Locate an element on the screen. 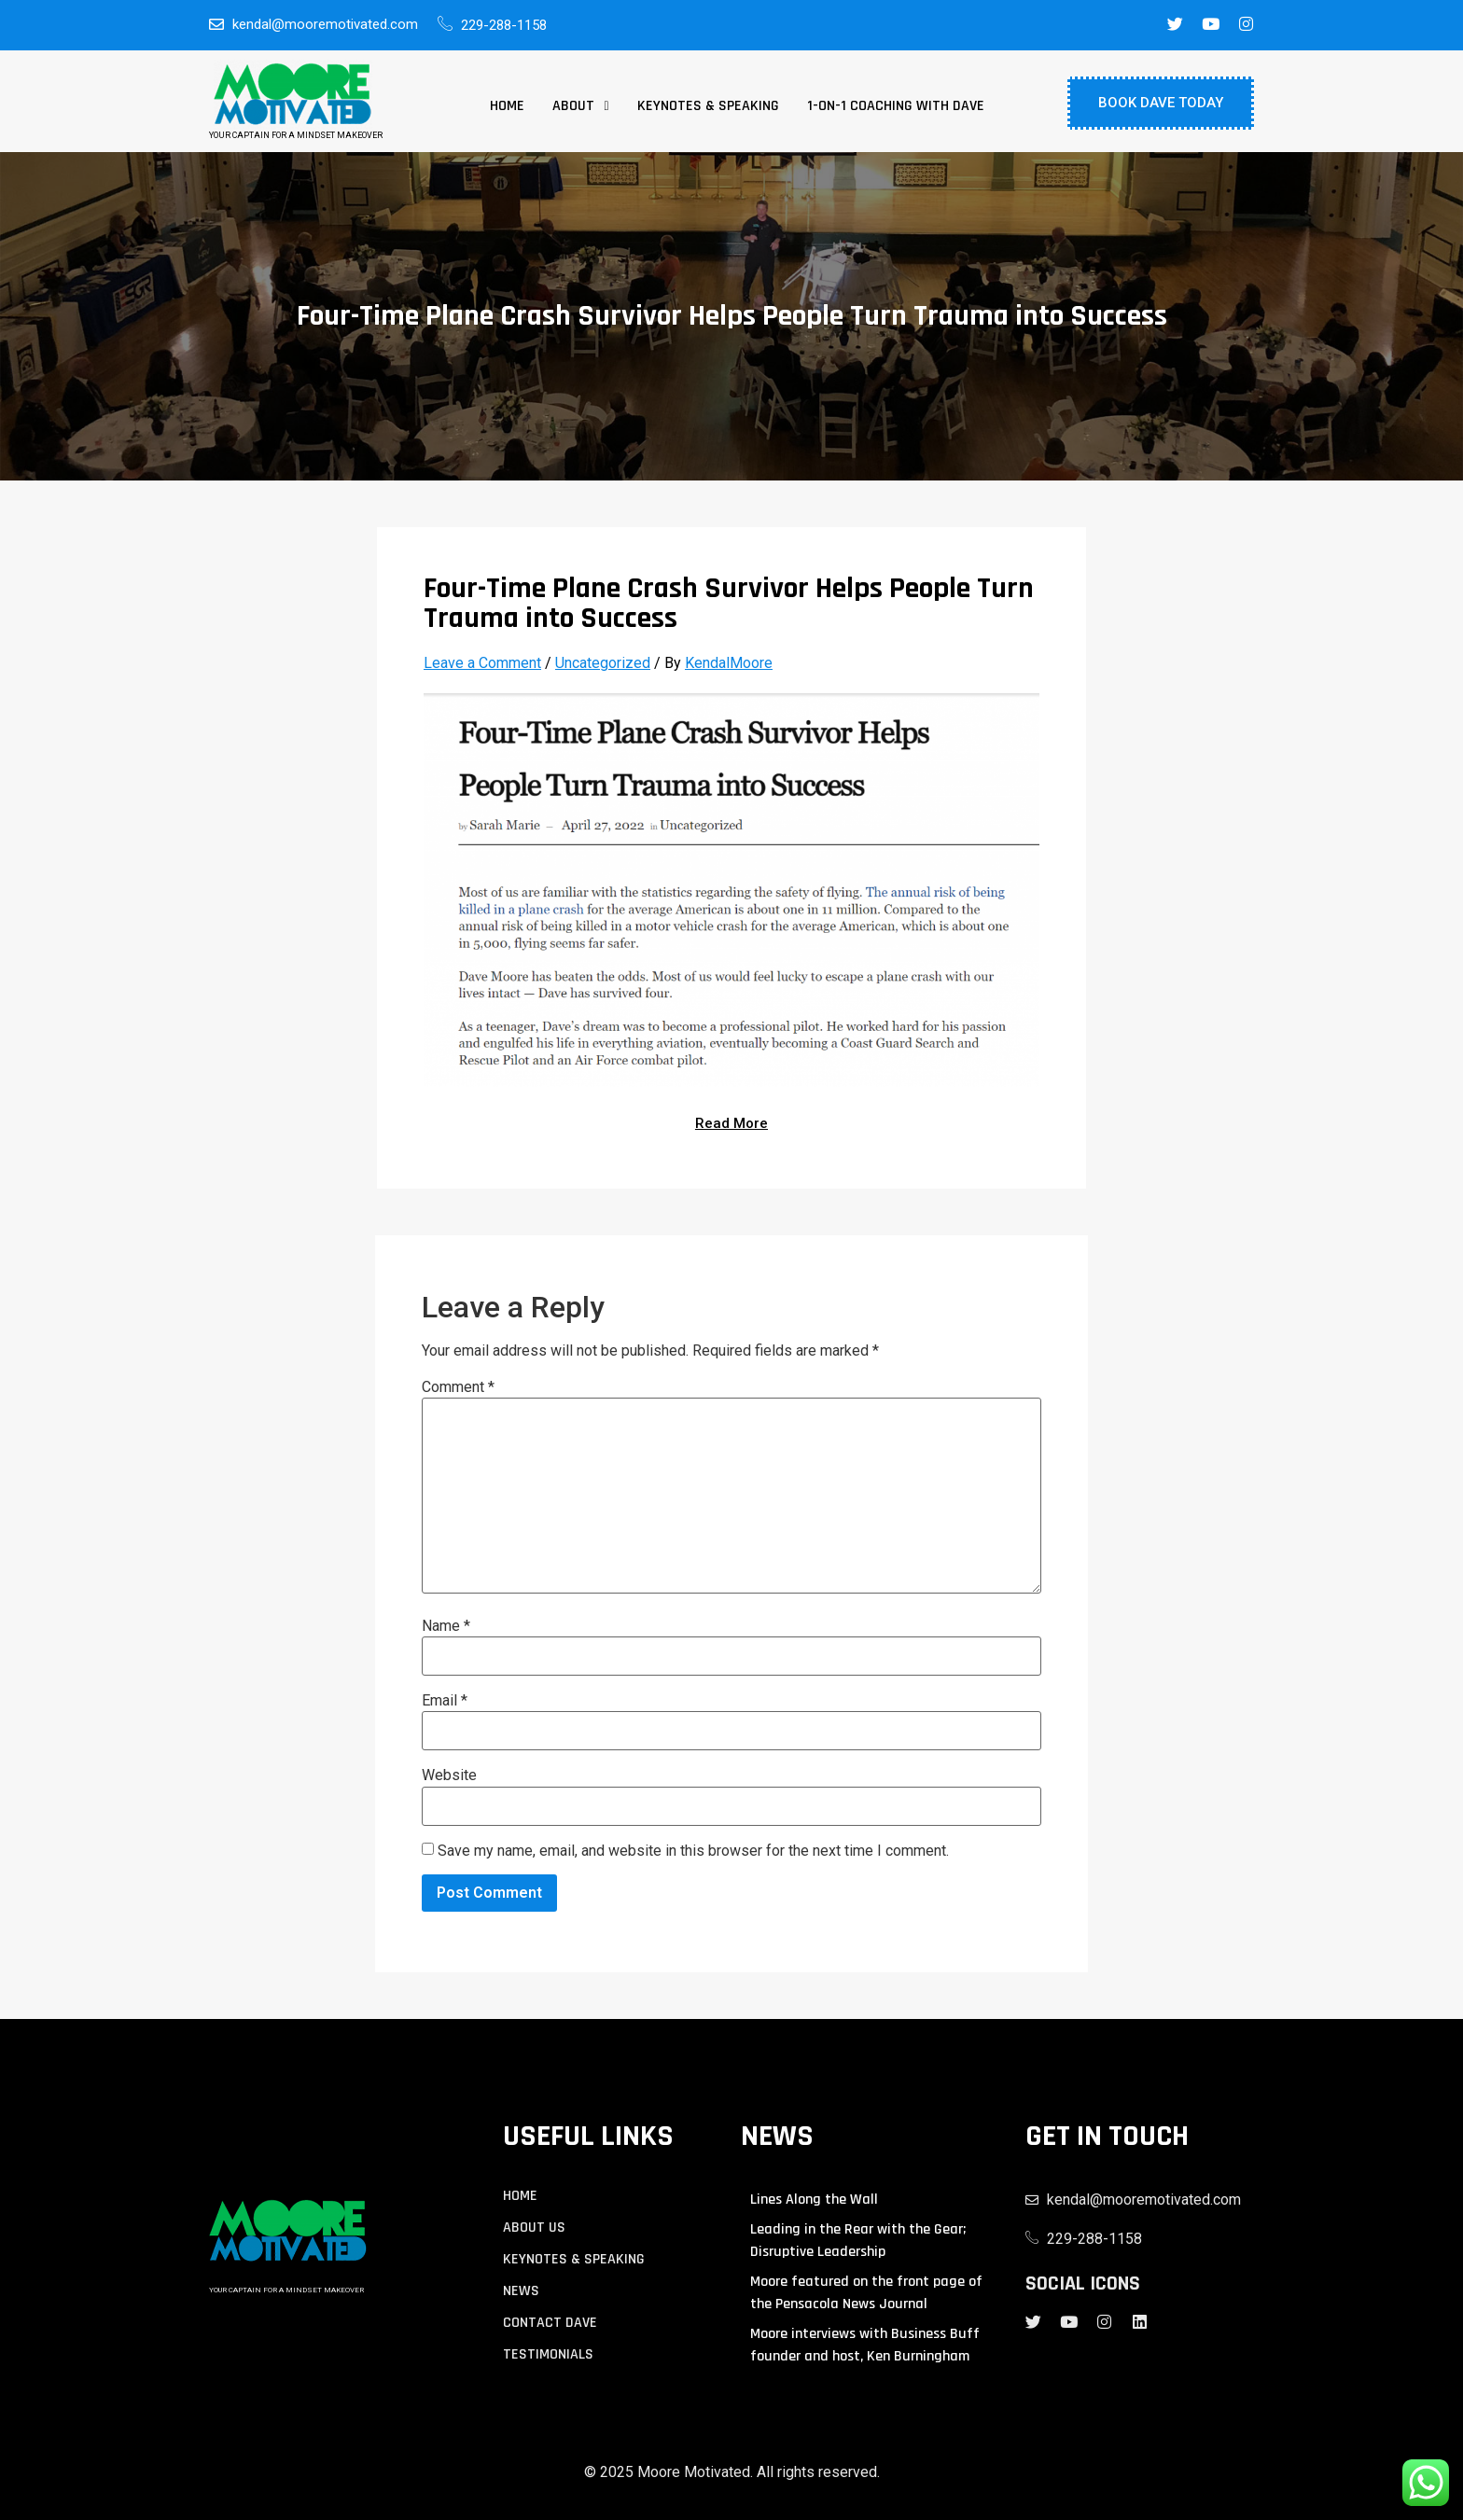 Image resolution: width=1463 pixels, height=2520 pixels. NEWS is located at coordinates (521, 2291).